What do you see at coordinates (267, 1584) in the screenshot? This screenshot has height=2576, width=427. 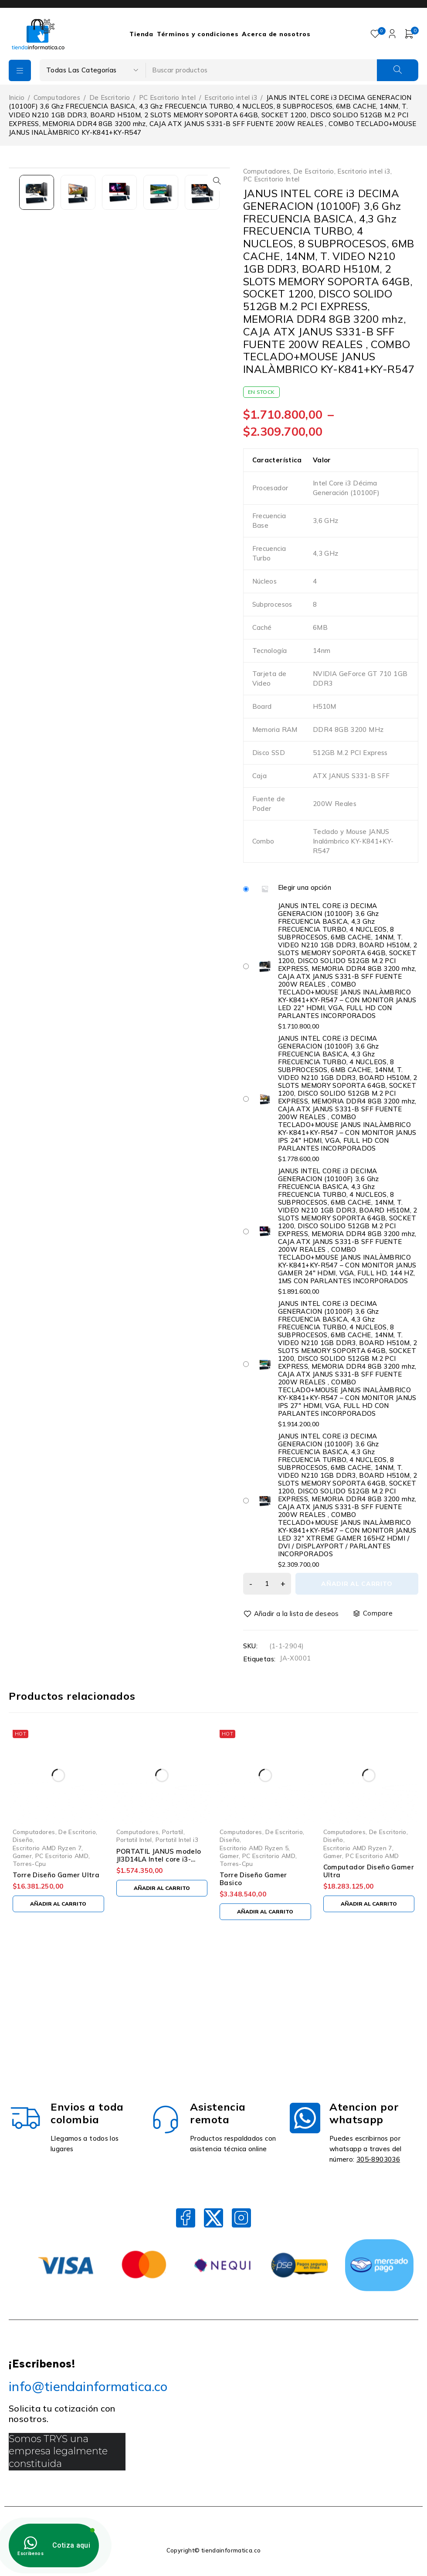 I see `[Cantidad de productos]` at bounding box center [267, 1584].